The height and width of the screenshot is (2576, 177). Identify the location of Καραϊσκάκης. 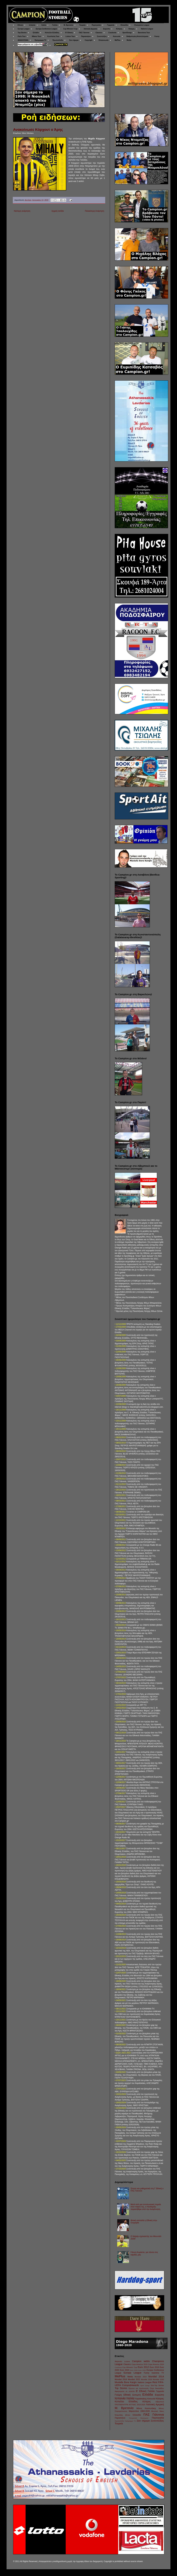
(141, 2399).